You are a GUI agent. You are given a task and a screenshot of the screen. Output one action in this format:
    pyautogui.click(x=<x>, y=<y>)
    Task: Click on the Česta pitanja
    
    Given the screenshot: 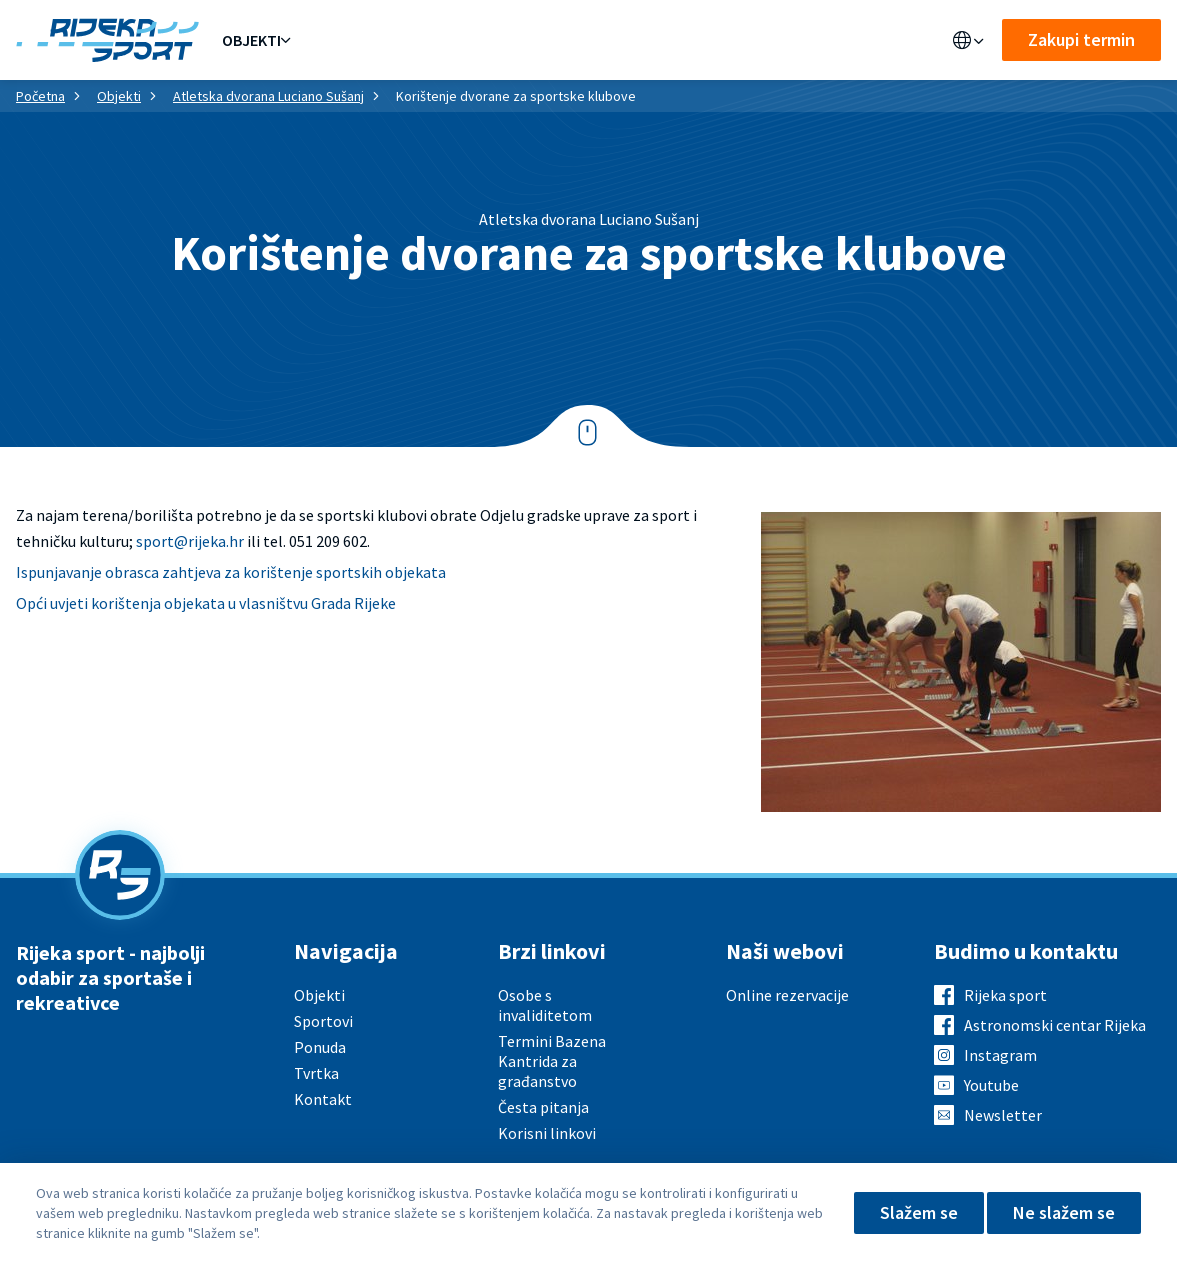 What is the action you would take?
    pyautogui.click(x=543, y=1107)
    